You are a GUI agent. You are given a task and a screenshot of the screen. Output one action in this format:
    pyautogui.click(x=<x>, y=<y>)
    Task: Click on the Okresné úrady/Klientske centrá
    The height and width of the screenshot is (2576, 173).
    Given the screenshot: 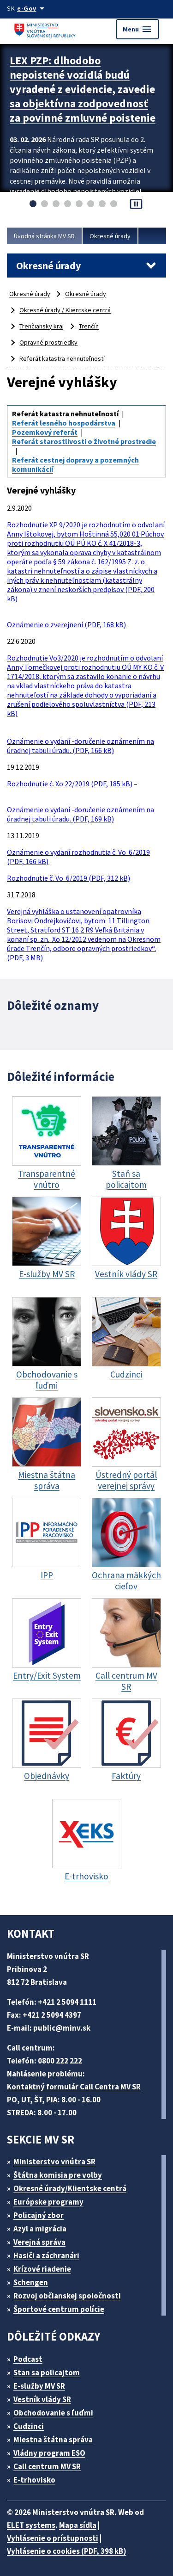 What is the action you would take?
    pyautogui.click(x=69, y=2188)
    